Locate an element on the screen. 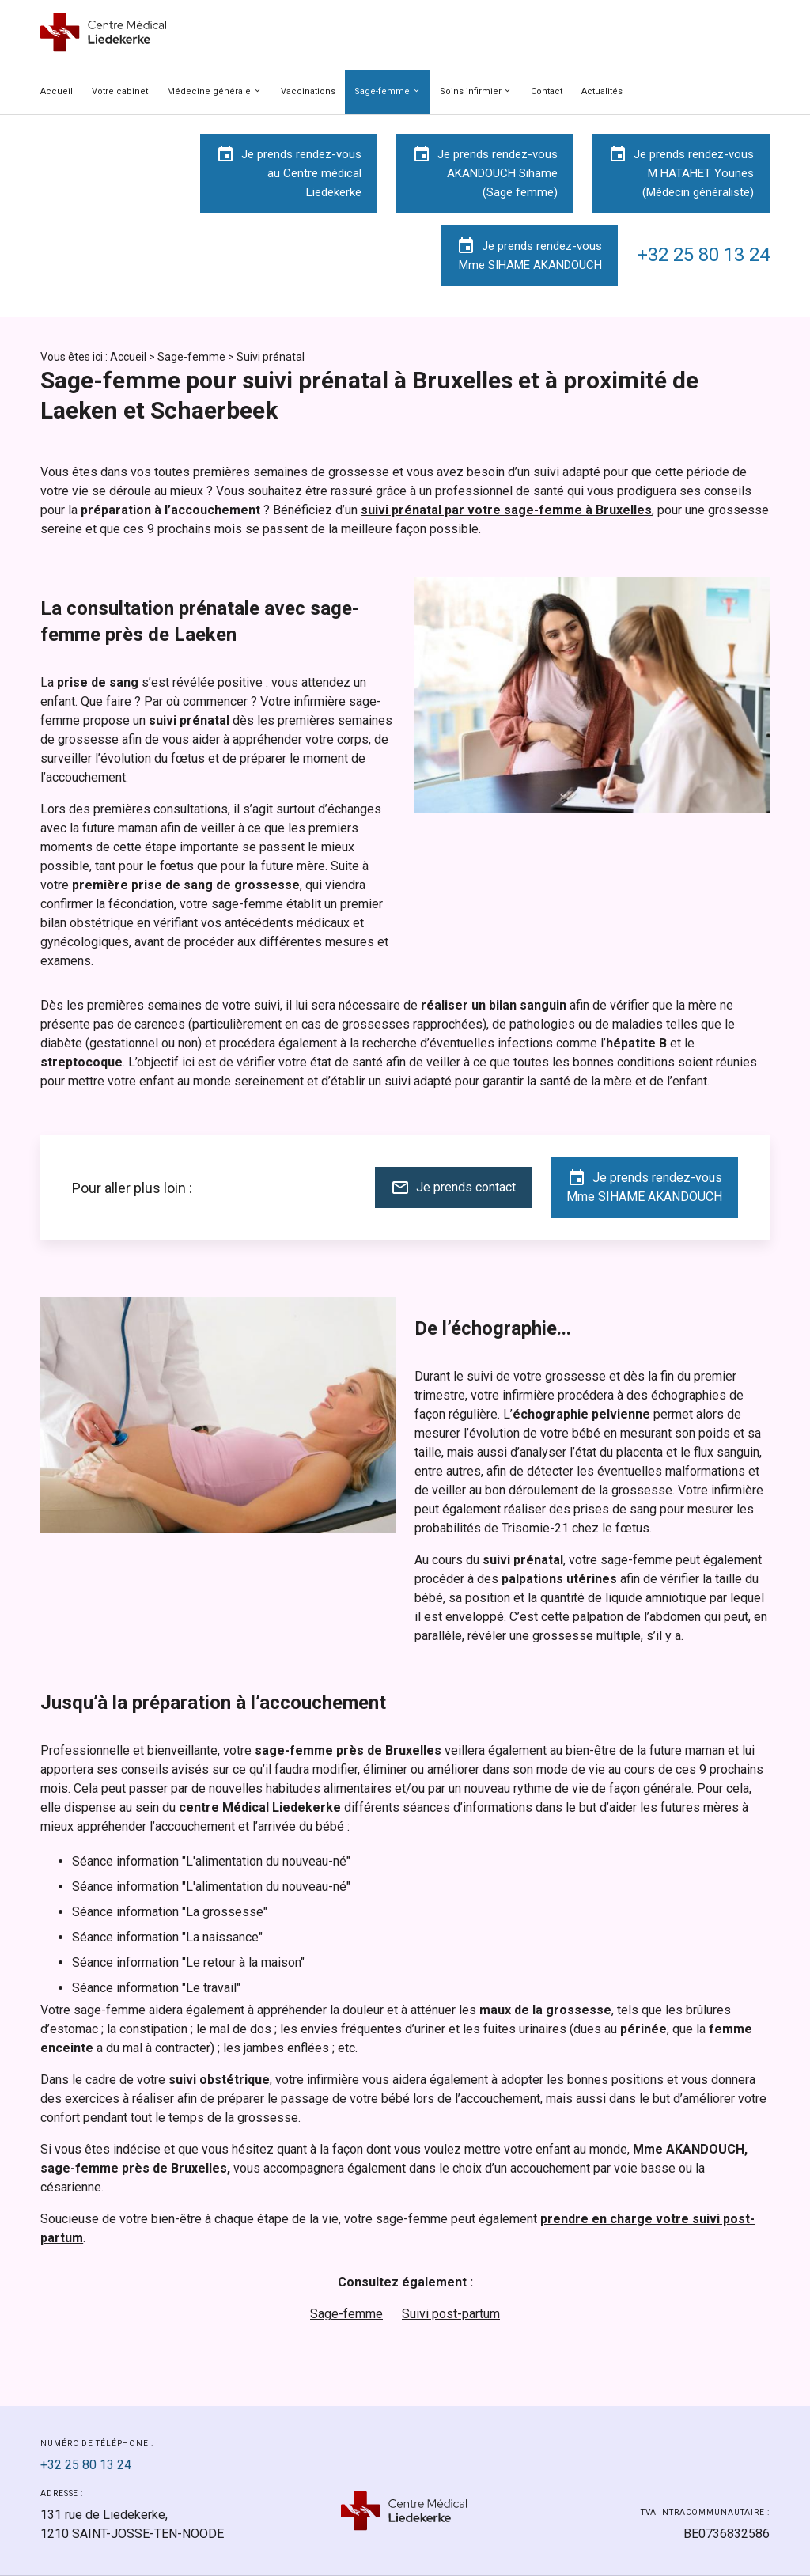 This screenshot has width=810, height=2576. Sage-femme is located at coordinates (382, 91).